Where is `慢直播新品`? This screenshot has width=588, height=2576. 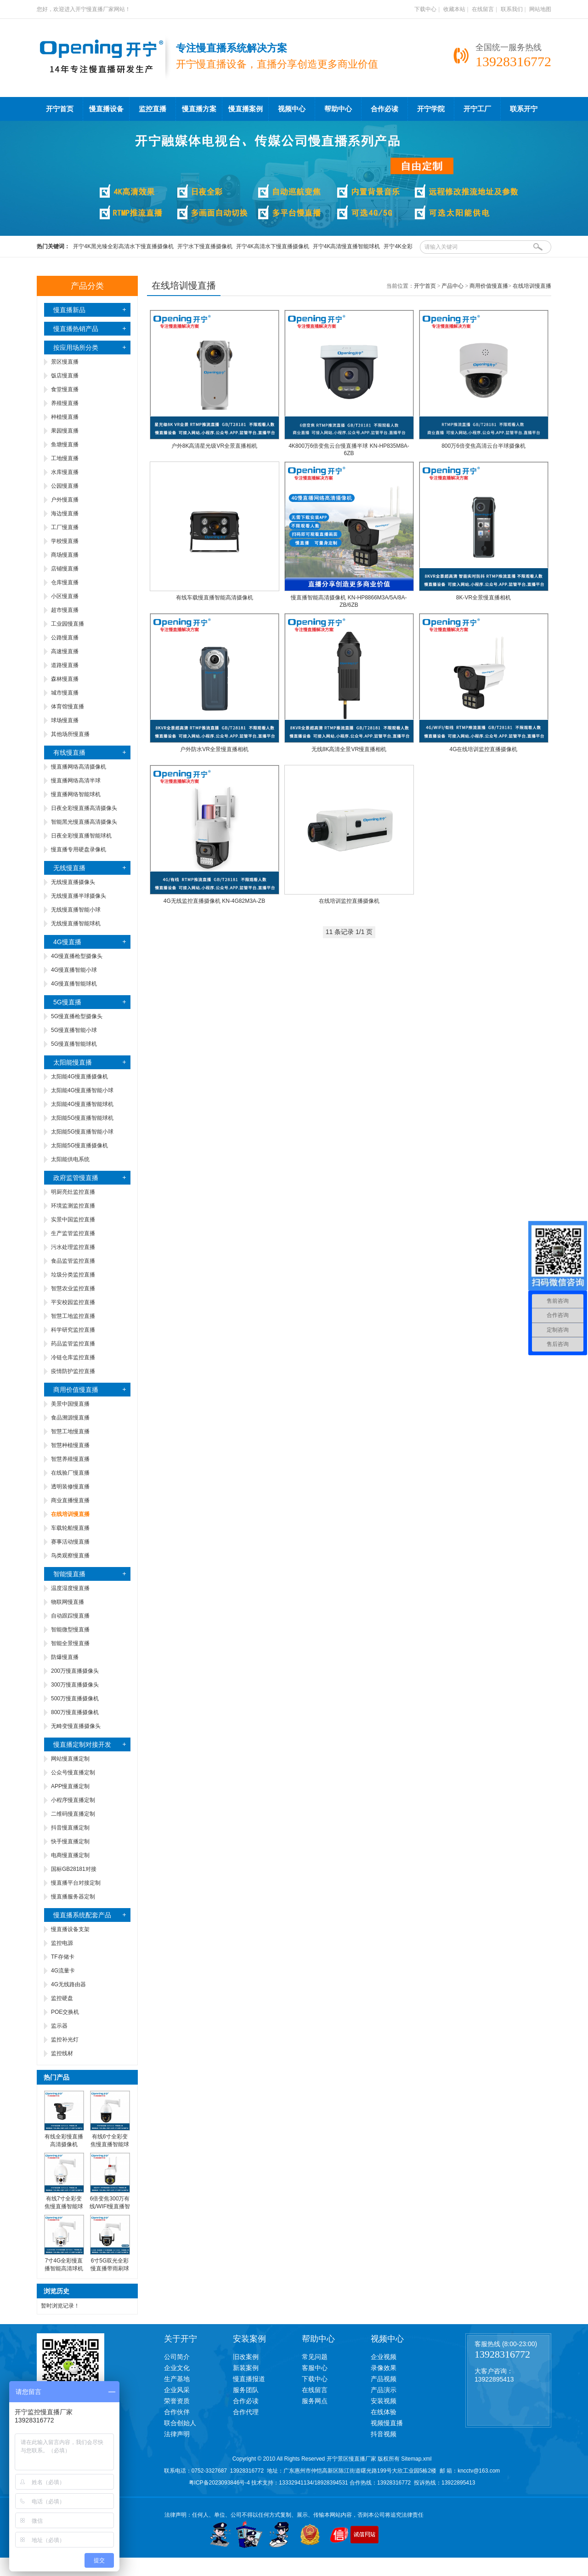
慢直播新品 is located at coordinates (69, 309).